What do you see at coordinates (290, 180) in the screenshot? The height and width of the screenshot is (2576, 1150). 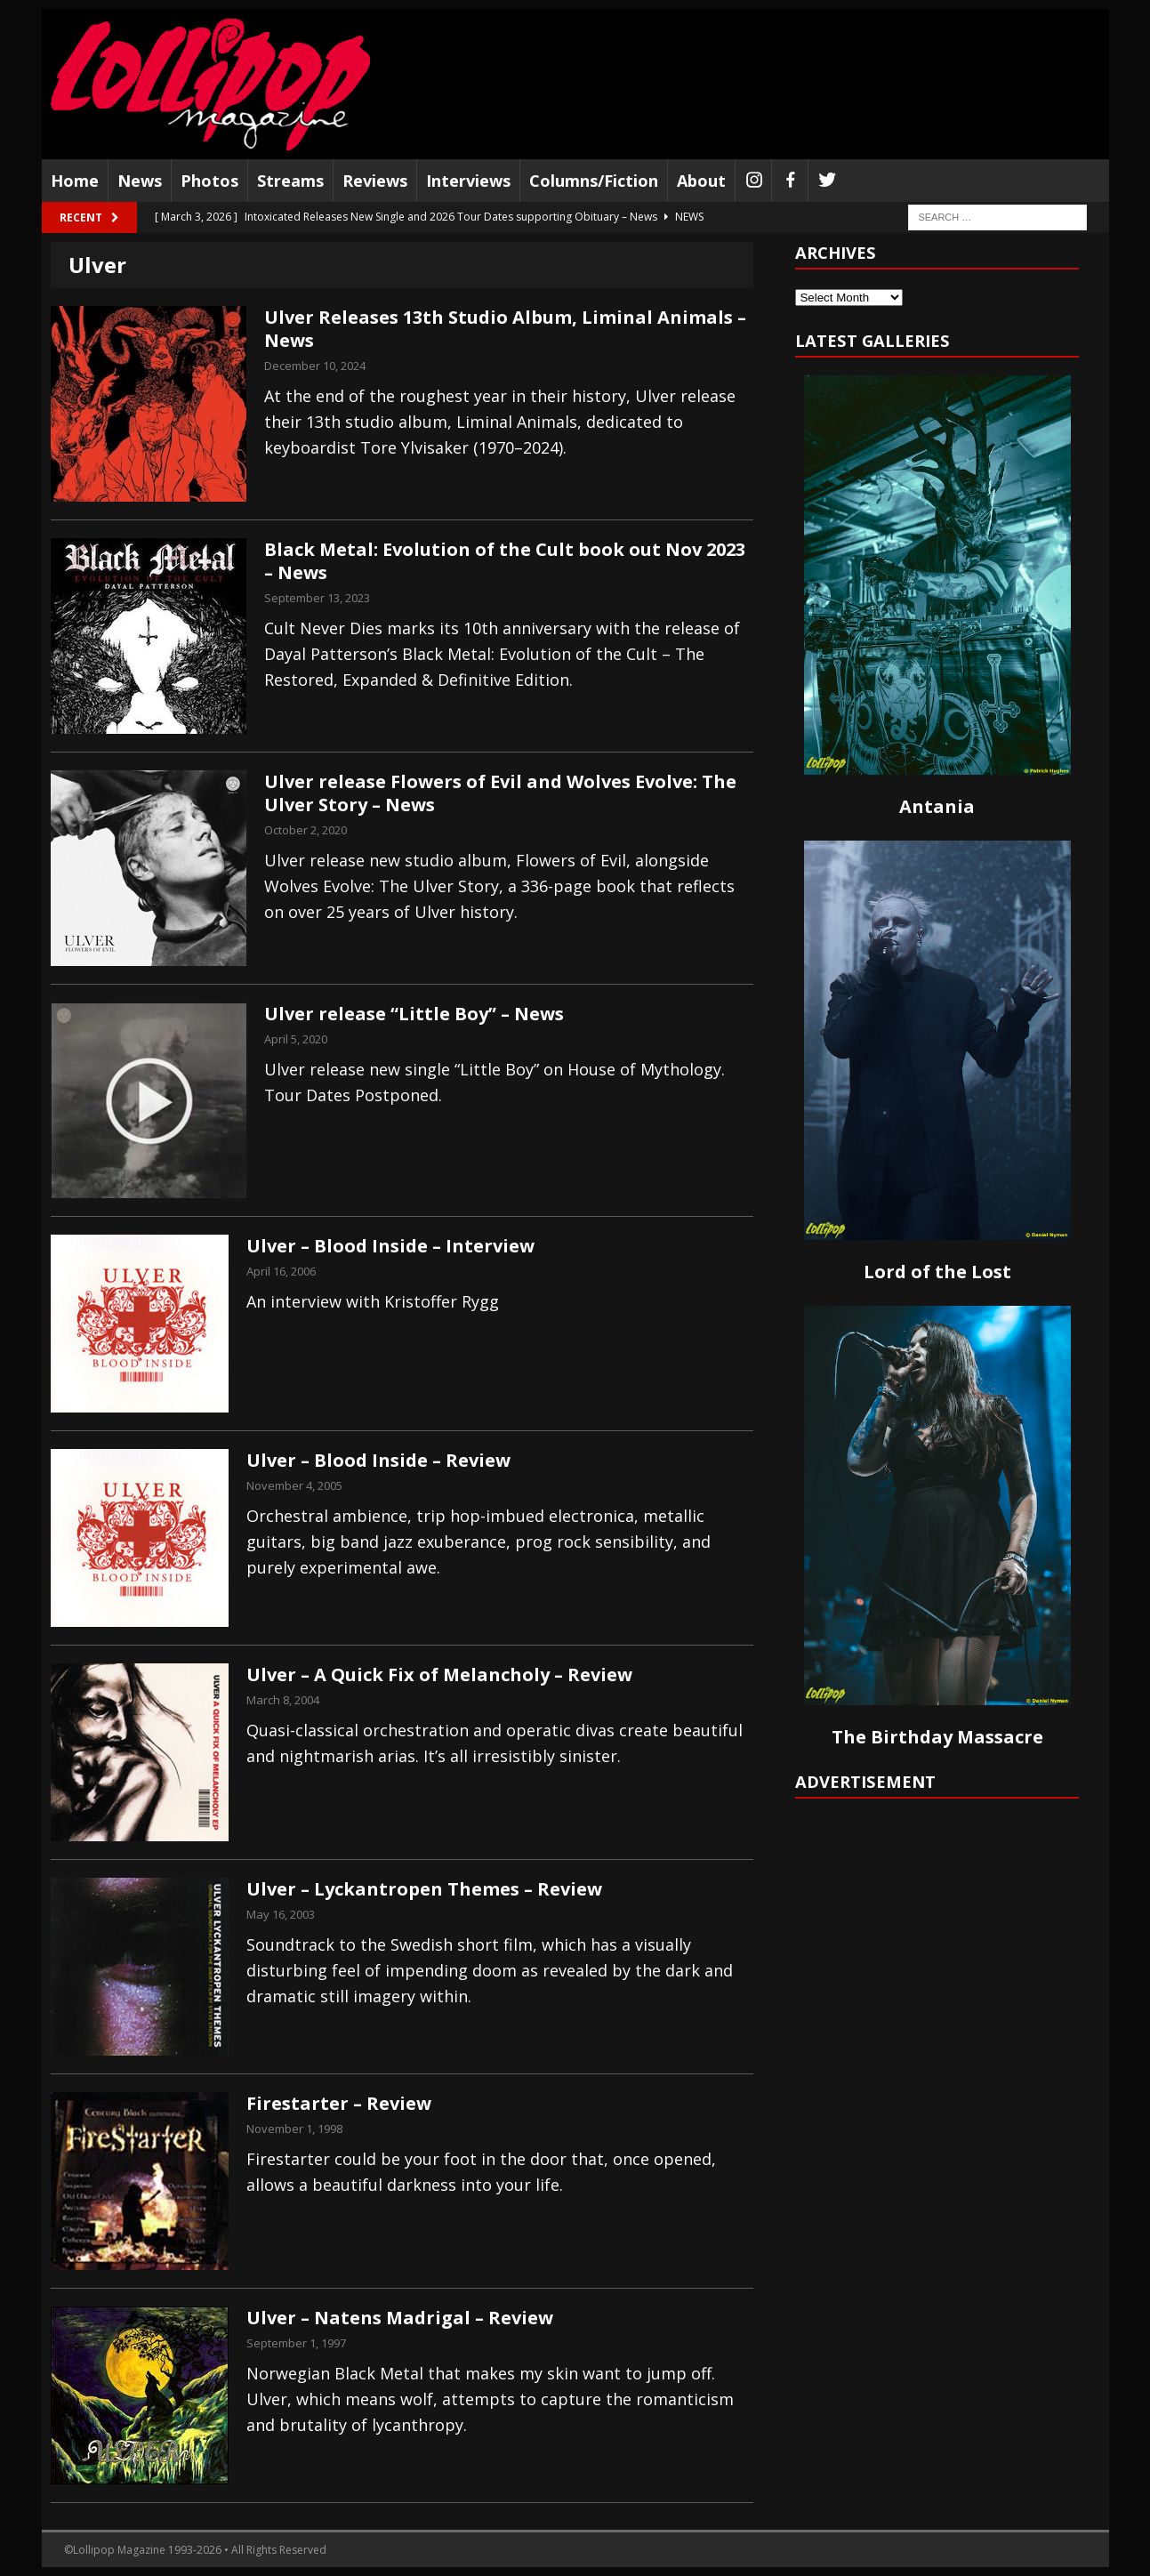 I see `Streams` at bounding box center [290, 180].